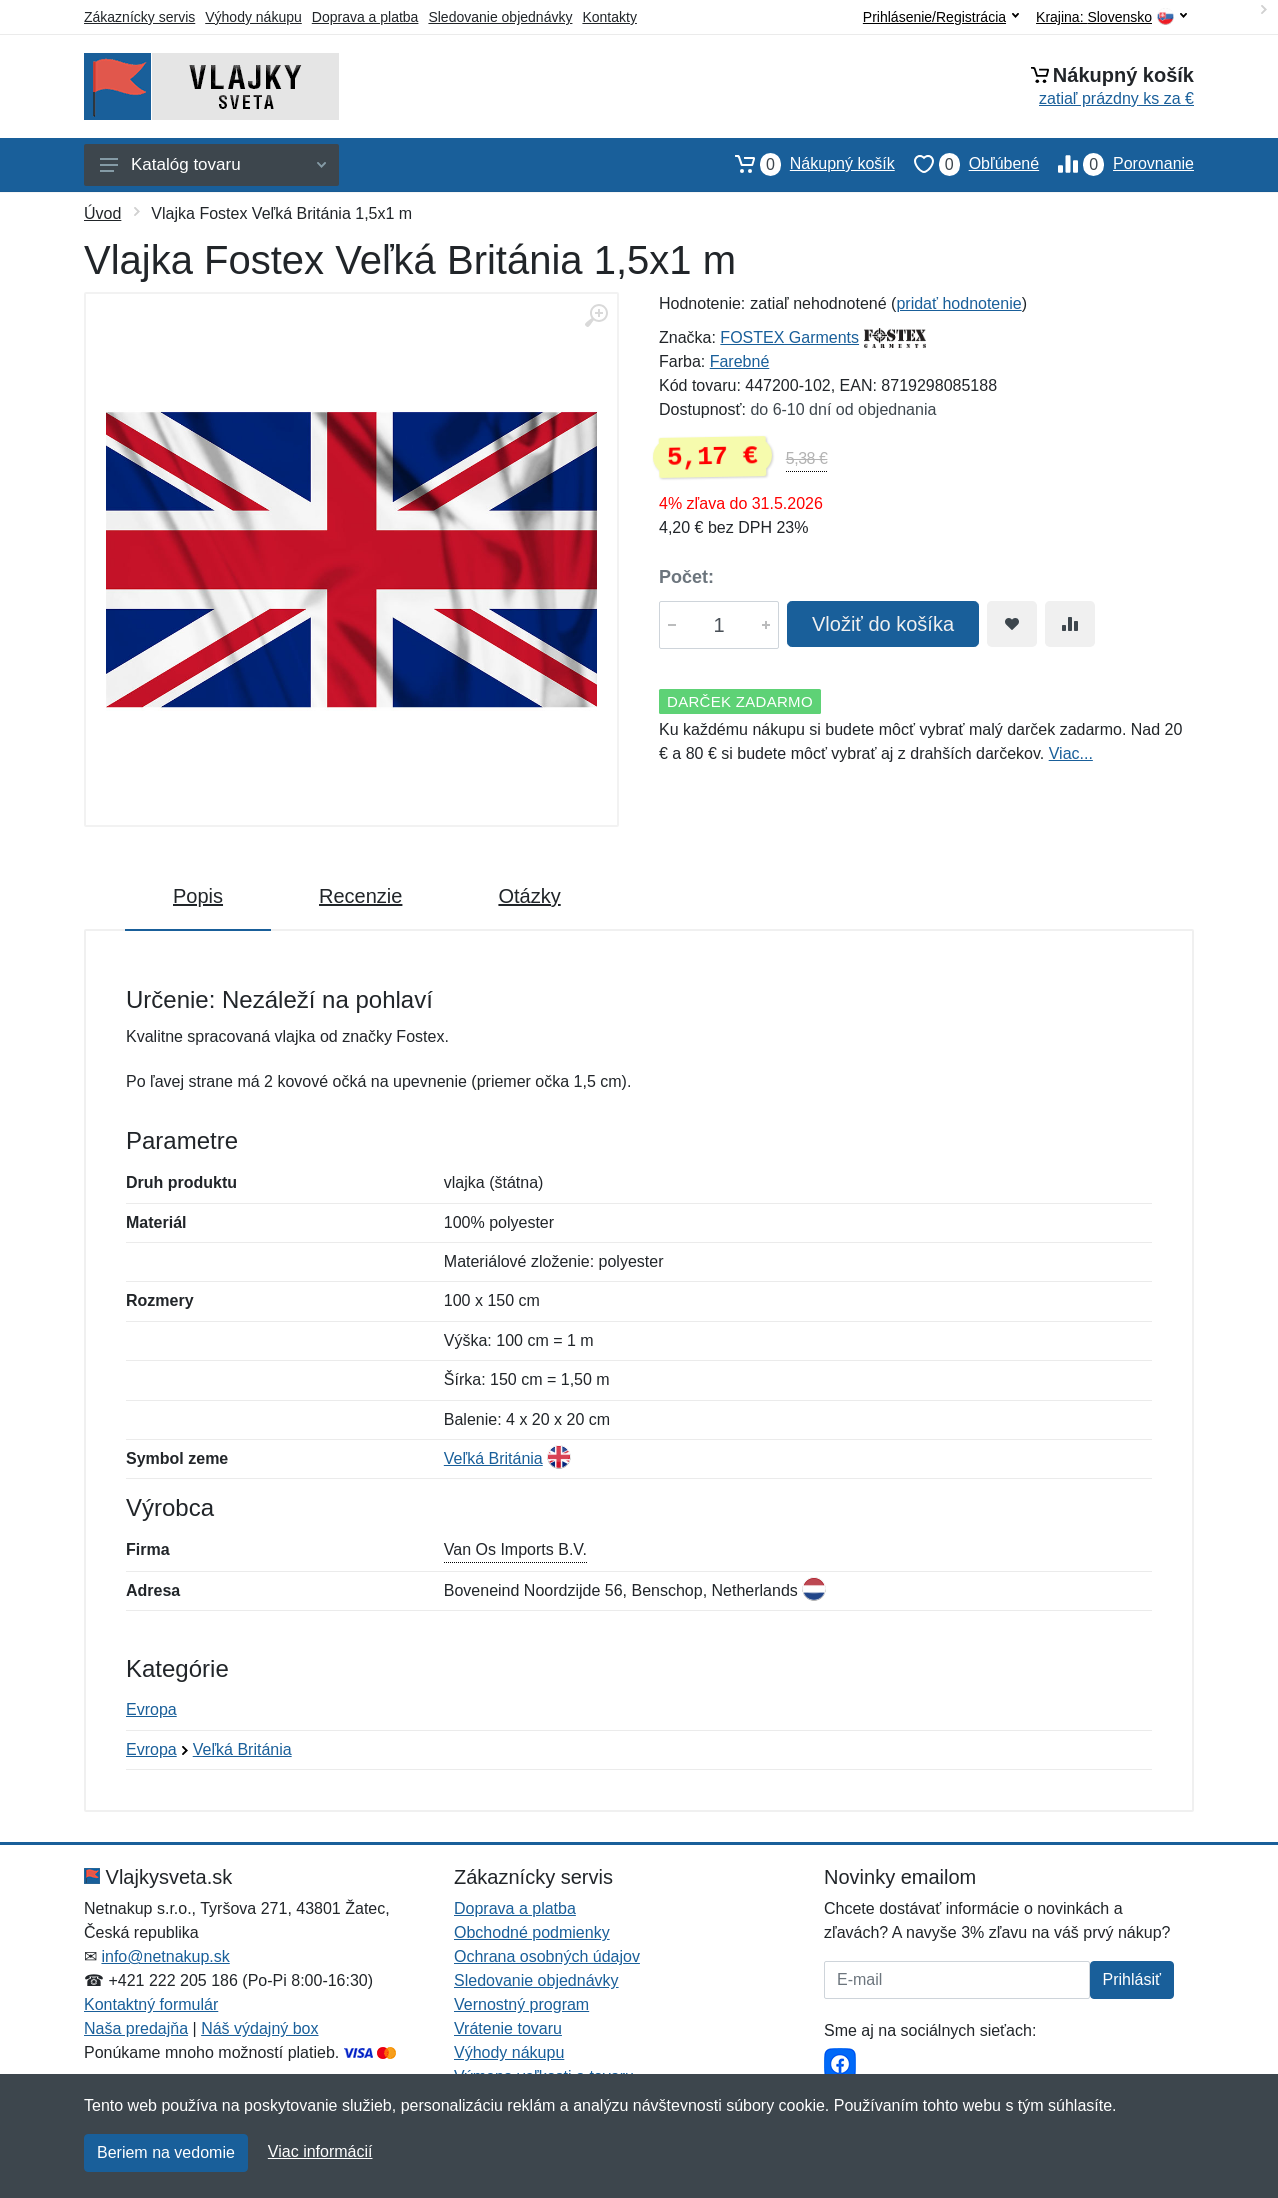  Describe the element at coordinates (493, 1458) in the screenshot. I see `Veľká Británia` at that location.